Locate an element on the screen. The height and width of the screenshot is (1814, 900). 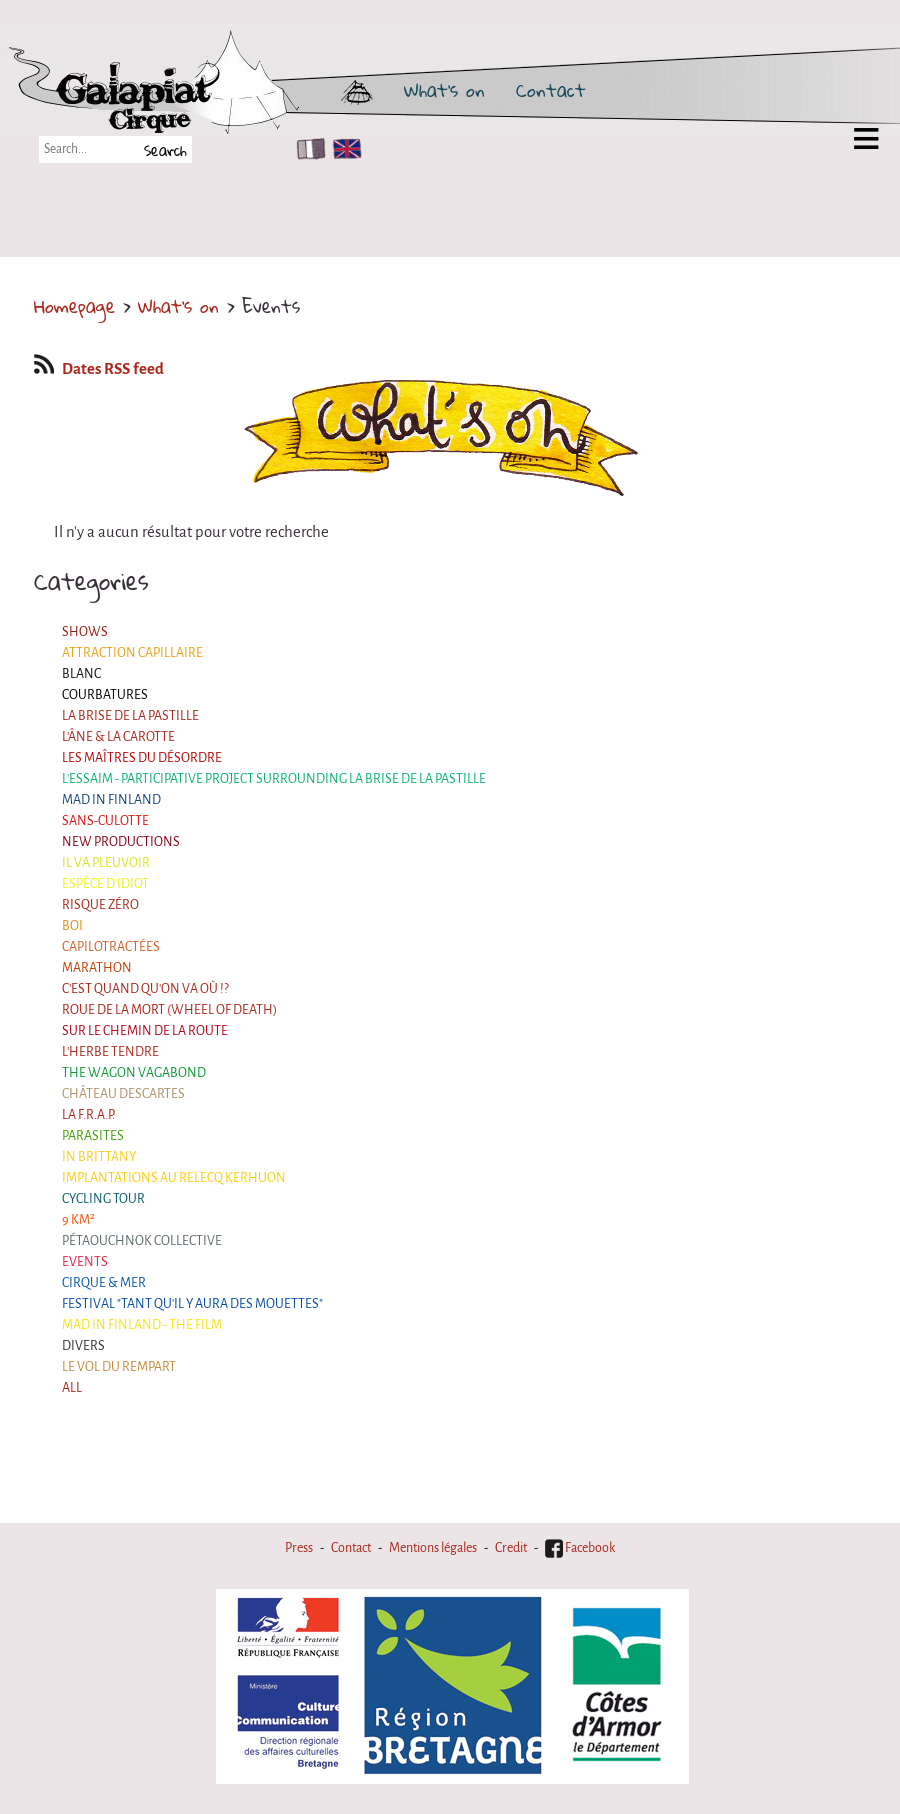
Sur le Chemin de la Route is located at coordinates (145, 1031).